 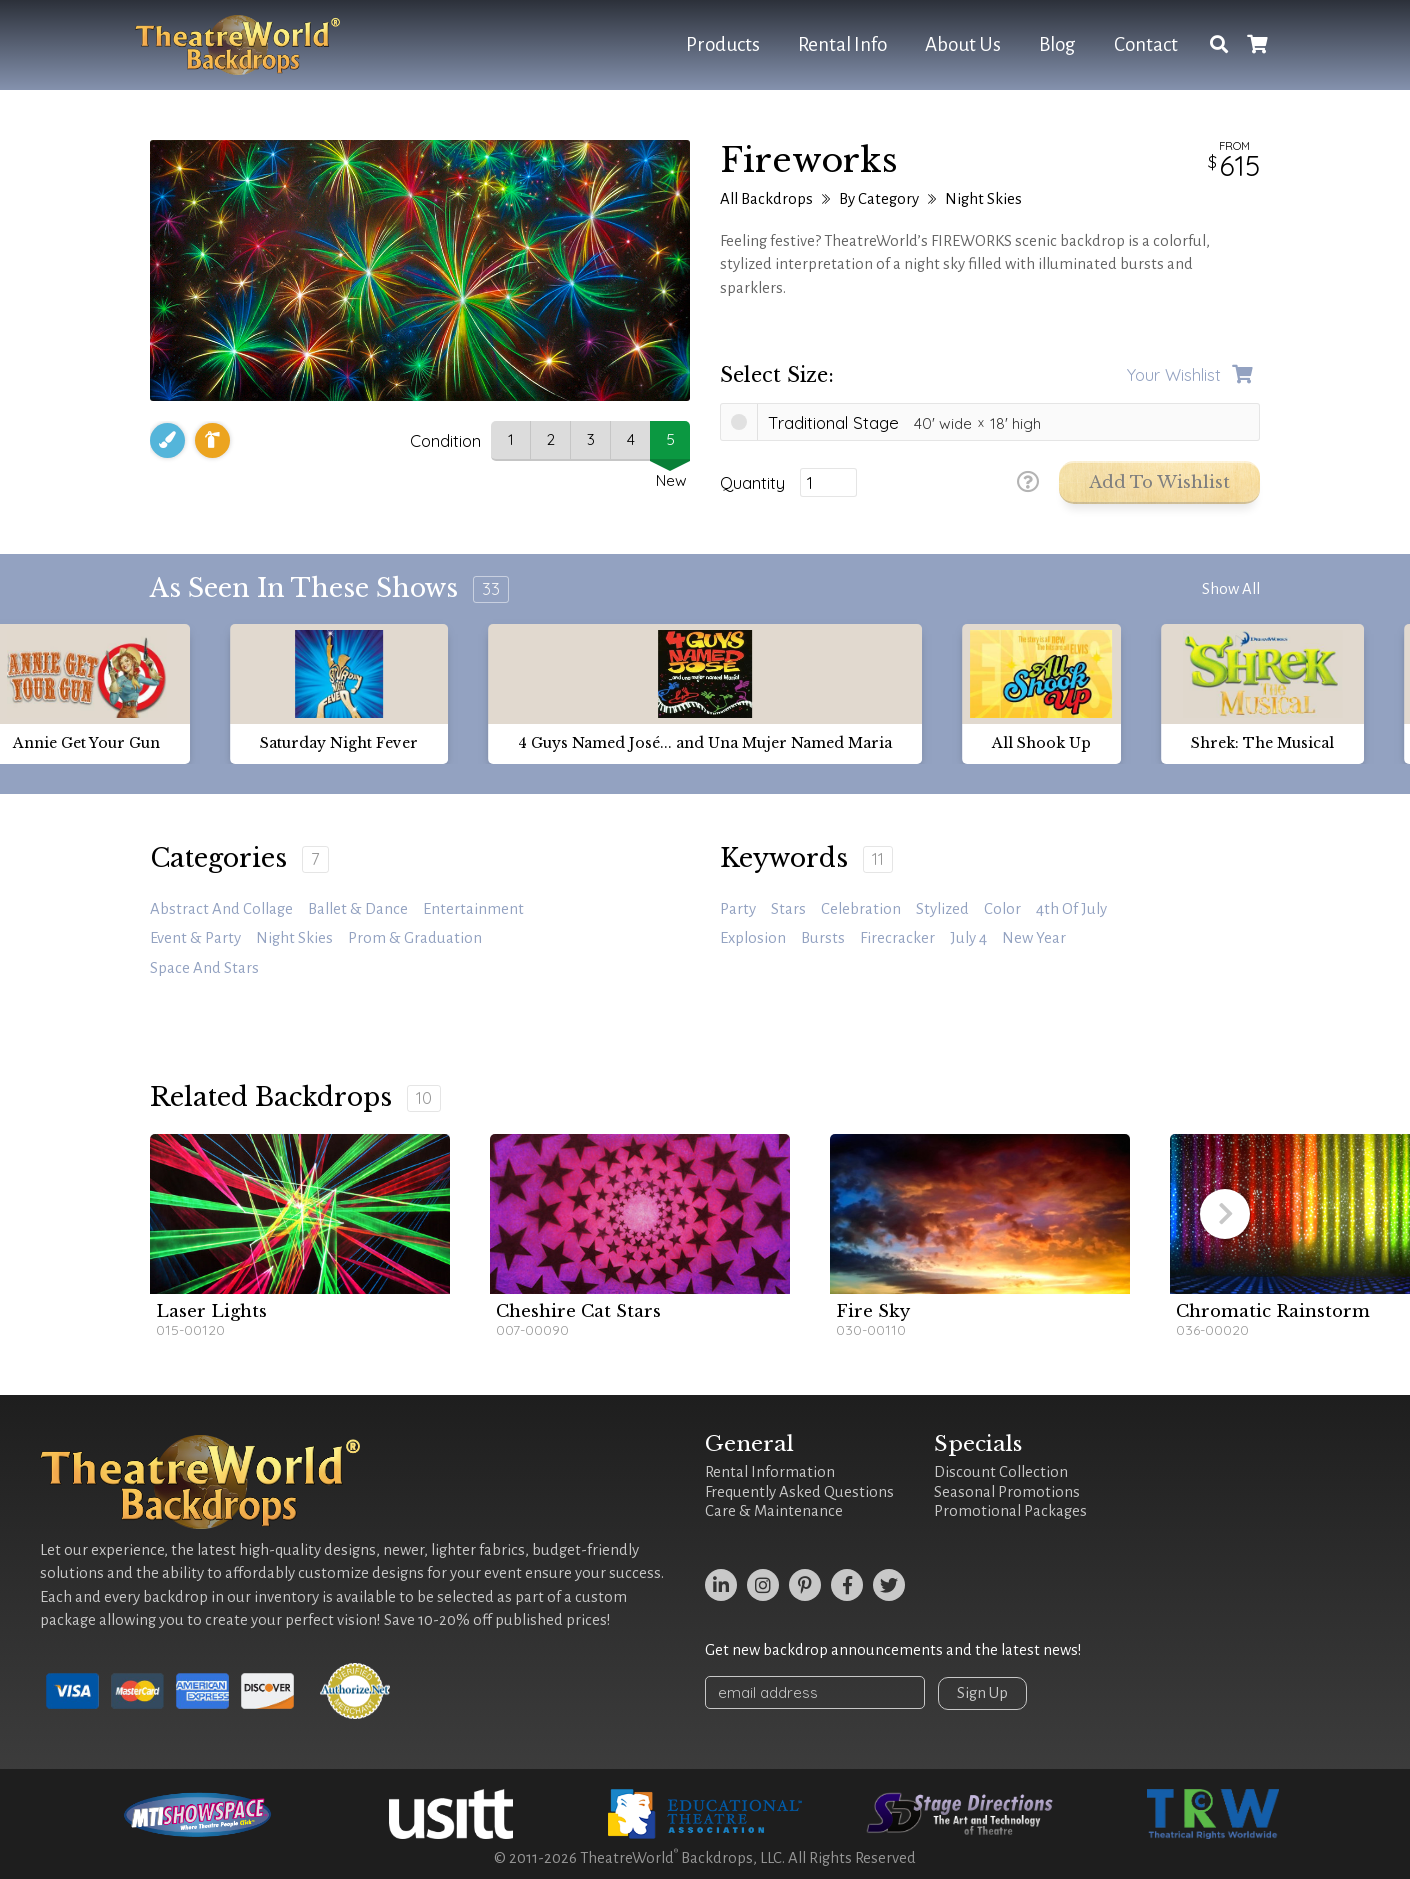 I want to click on July 4, so click(x=968, y=938).